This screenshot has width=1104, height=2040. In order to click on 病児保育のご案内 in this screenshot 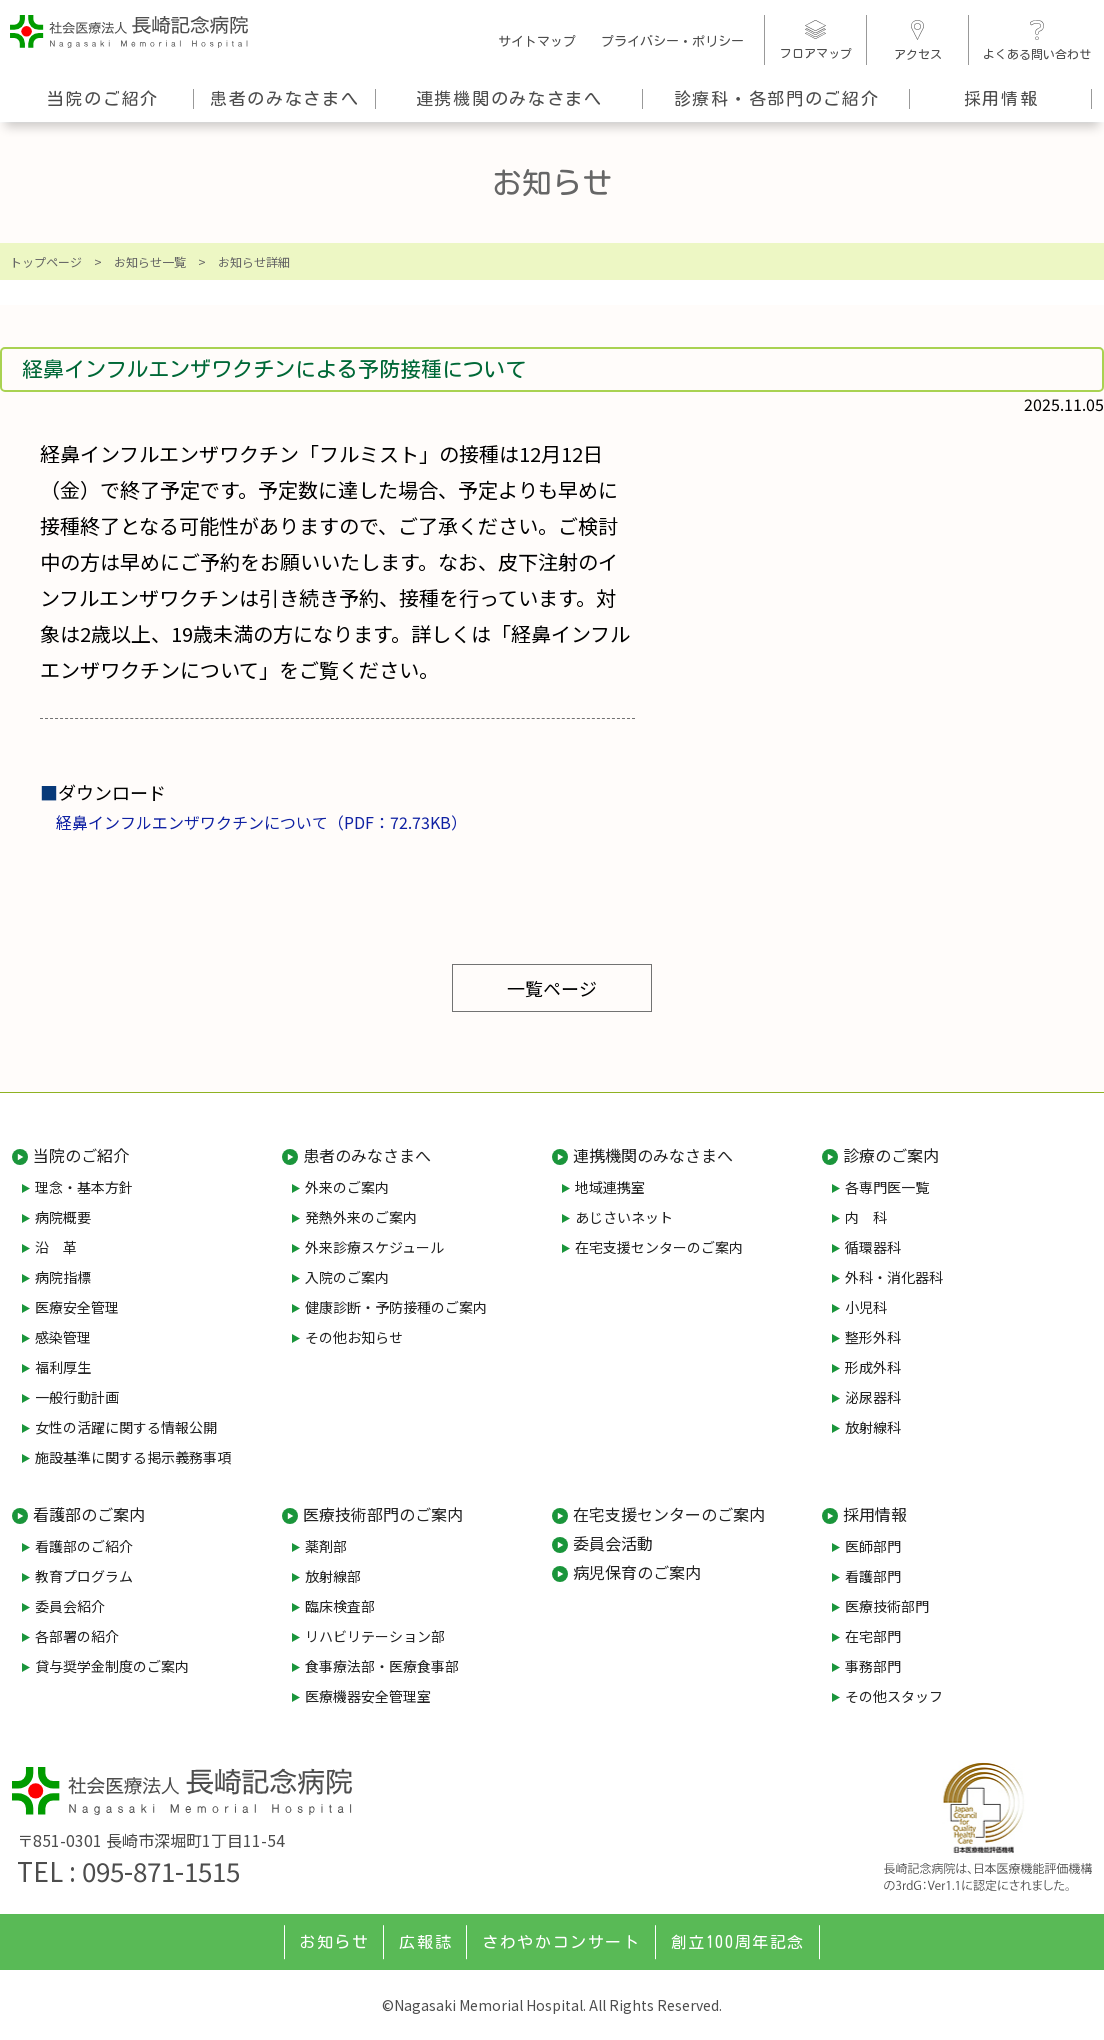, I will do `click(637, 1572)`.